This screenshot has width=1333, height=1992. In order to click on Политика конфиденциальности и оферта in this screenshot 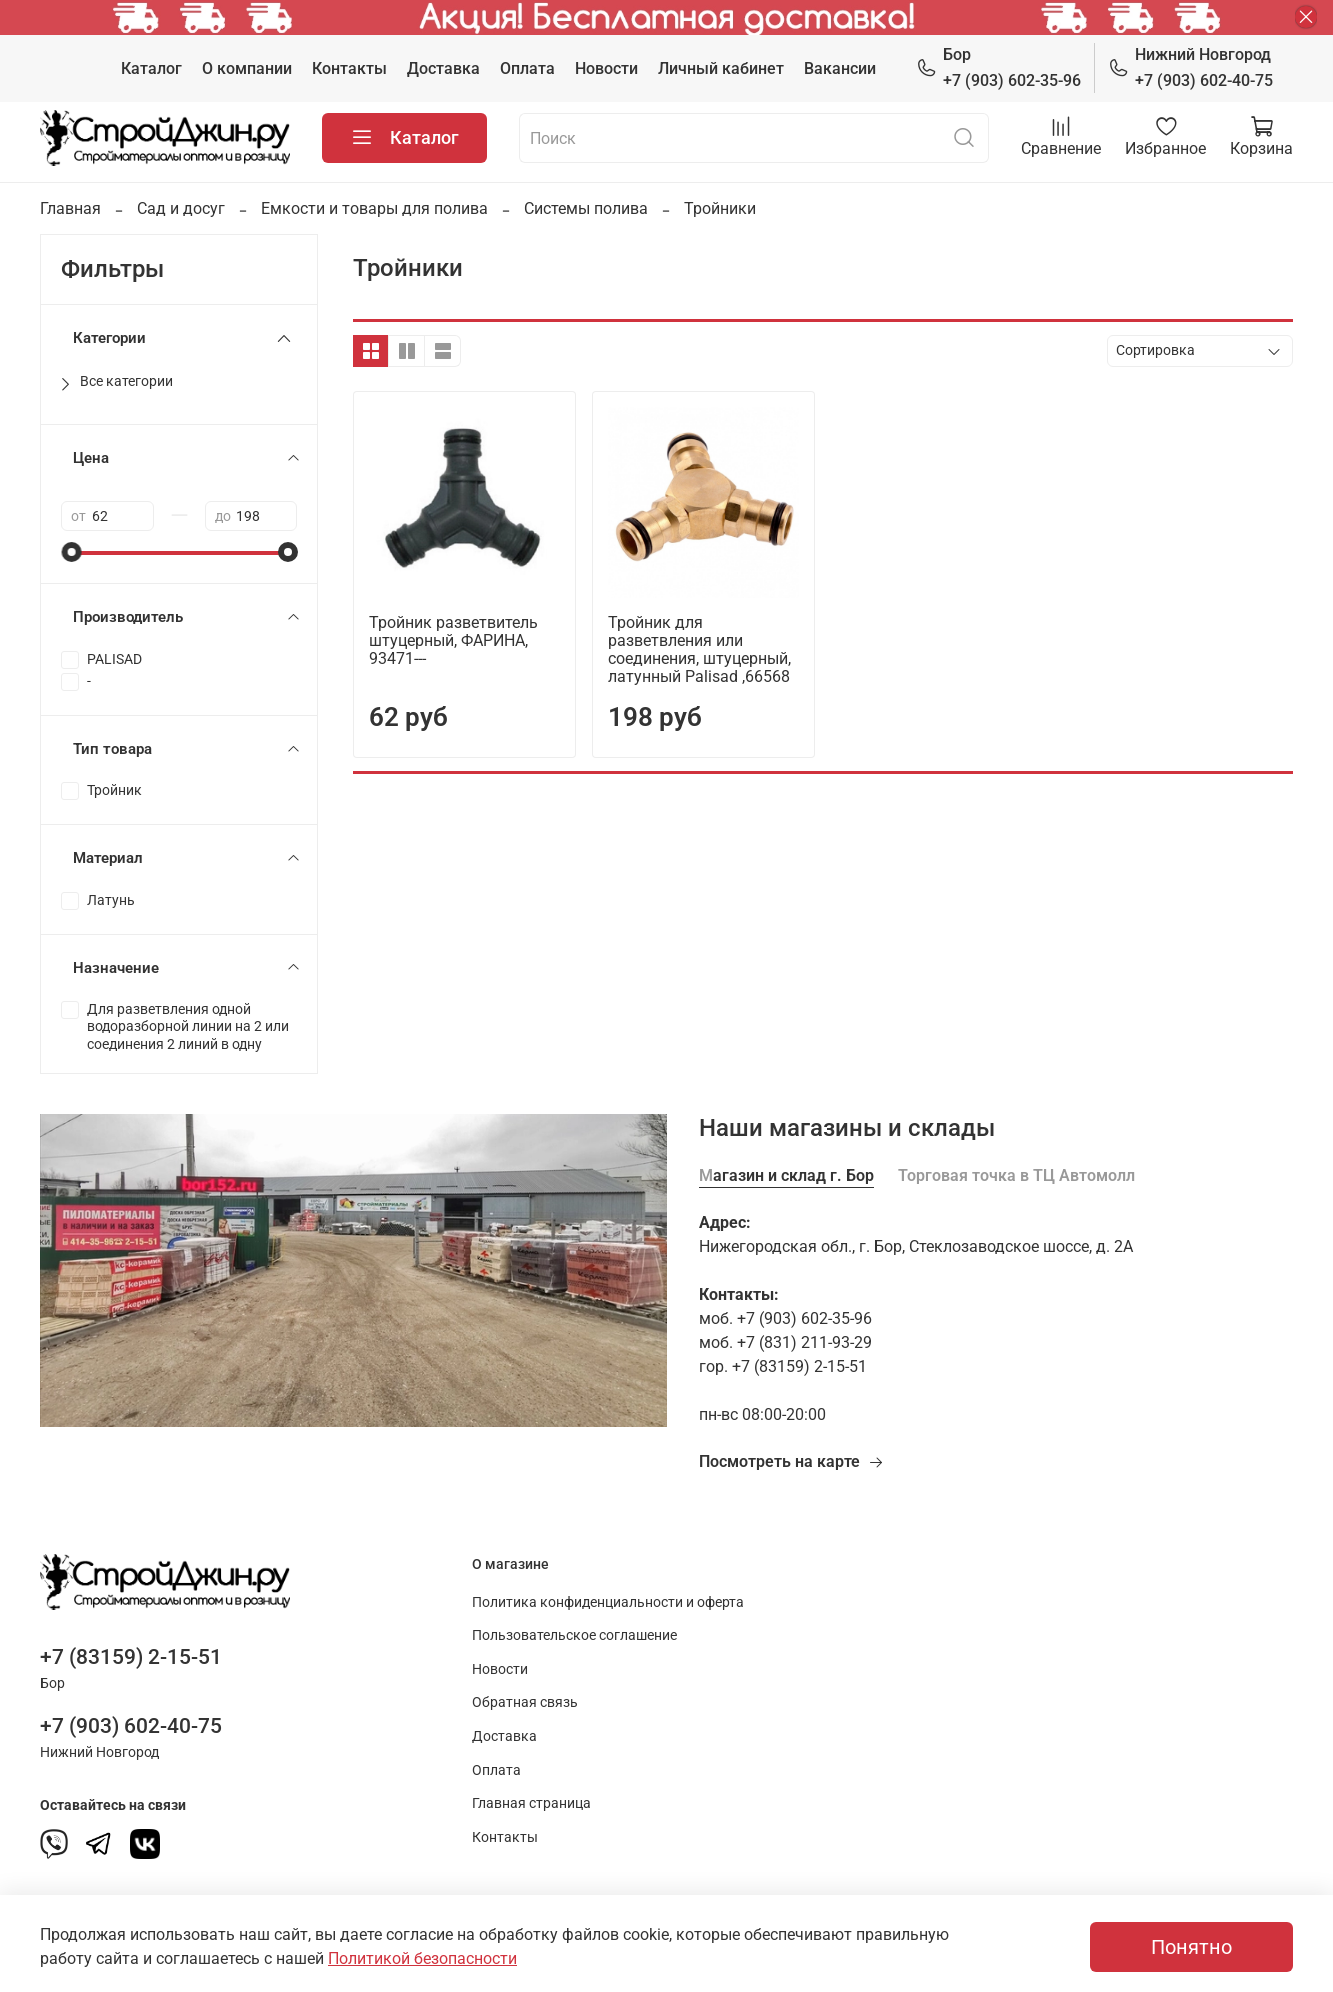, I will do `click(608, 1602)`.